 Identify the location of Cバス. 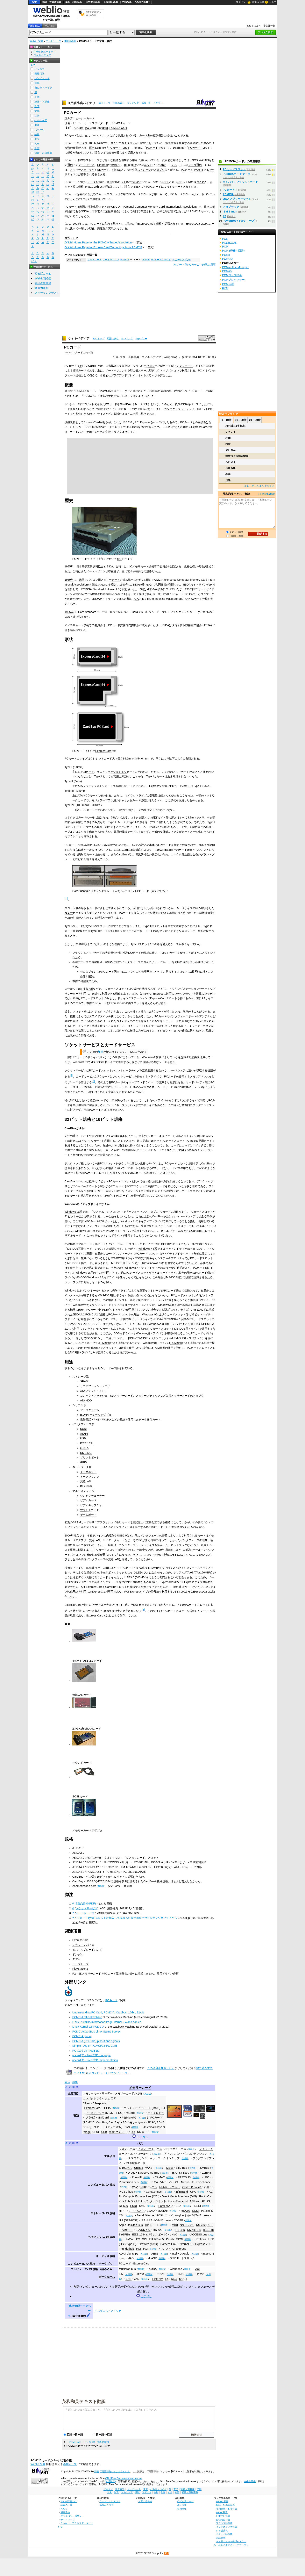
(153, 2186).